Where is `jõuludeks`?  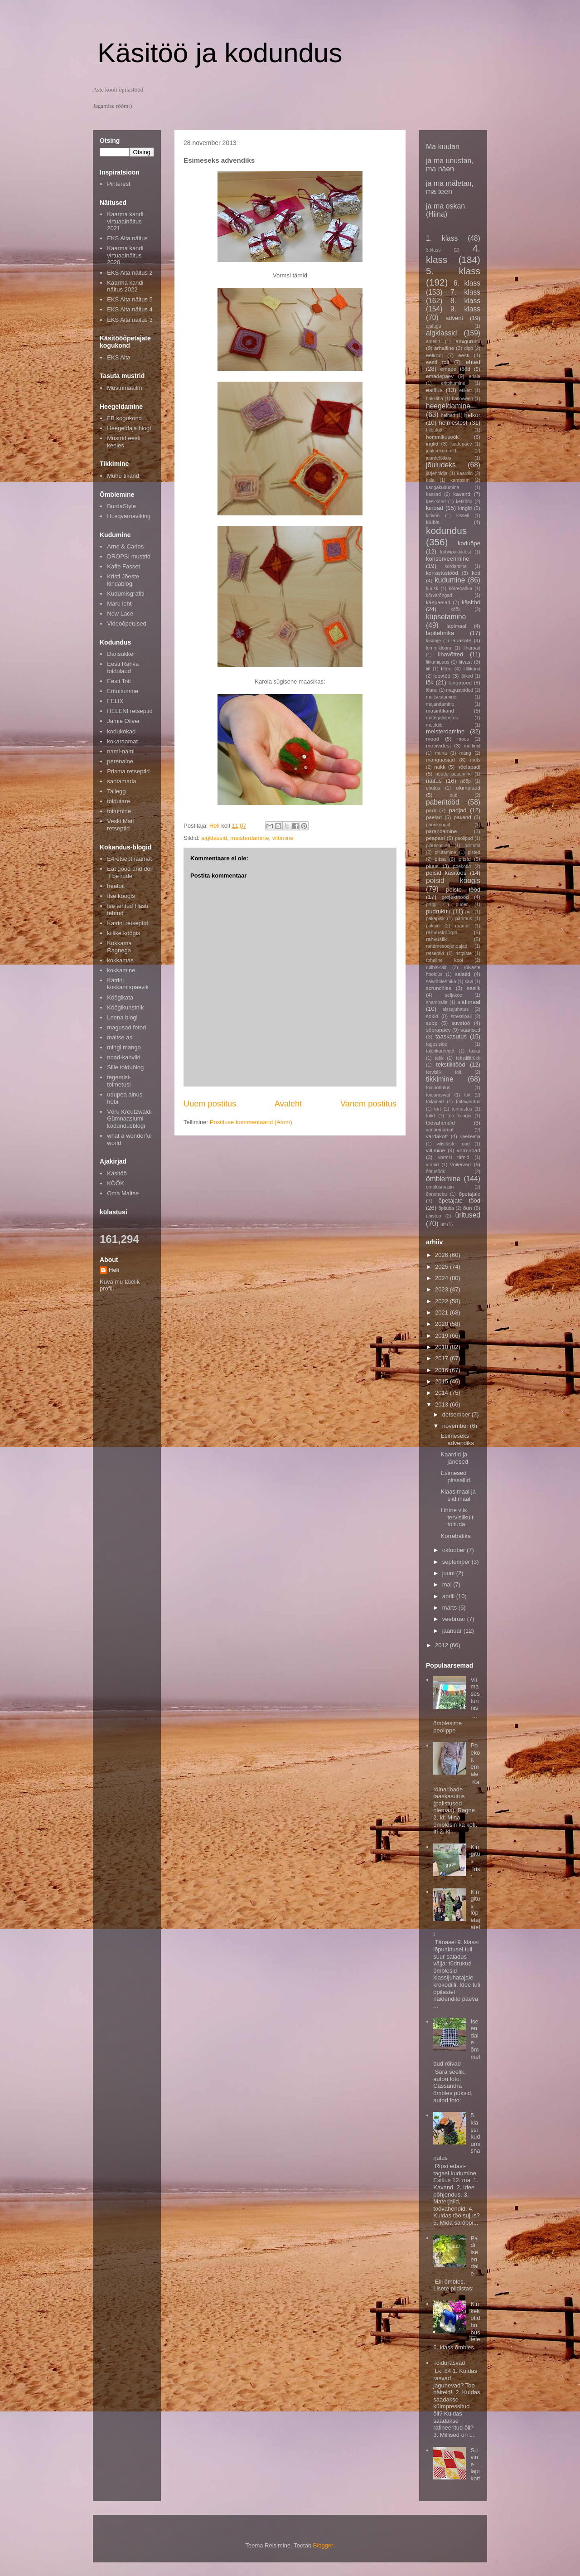
jõuludeks is located at coordinates (441, 465).